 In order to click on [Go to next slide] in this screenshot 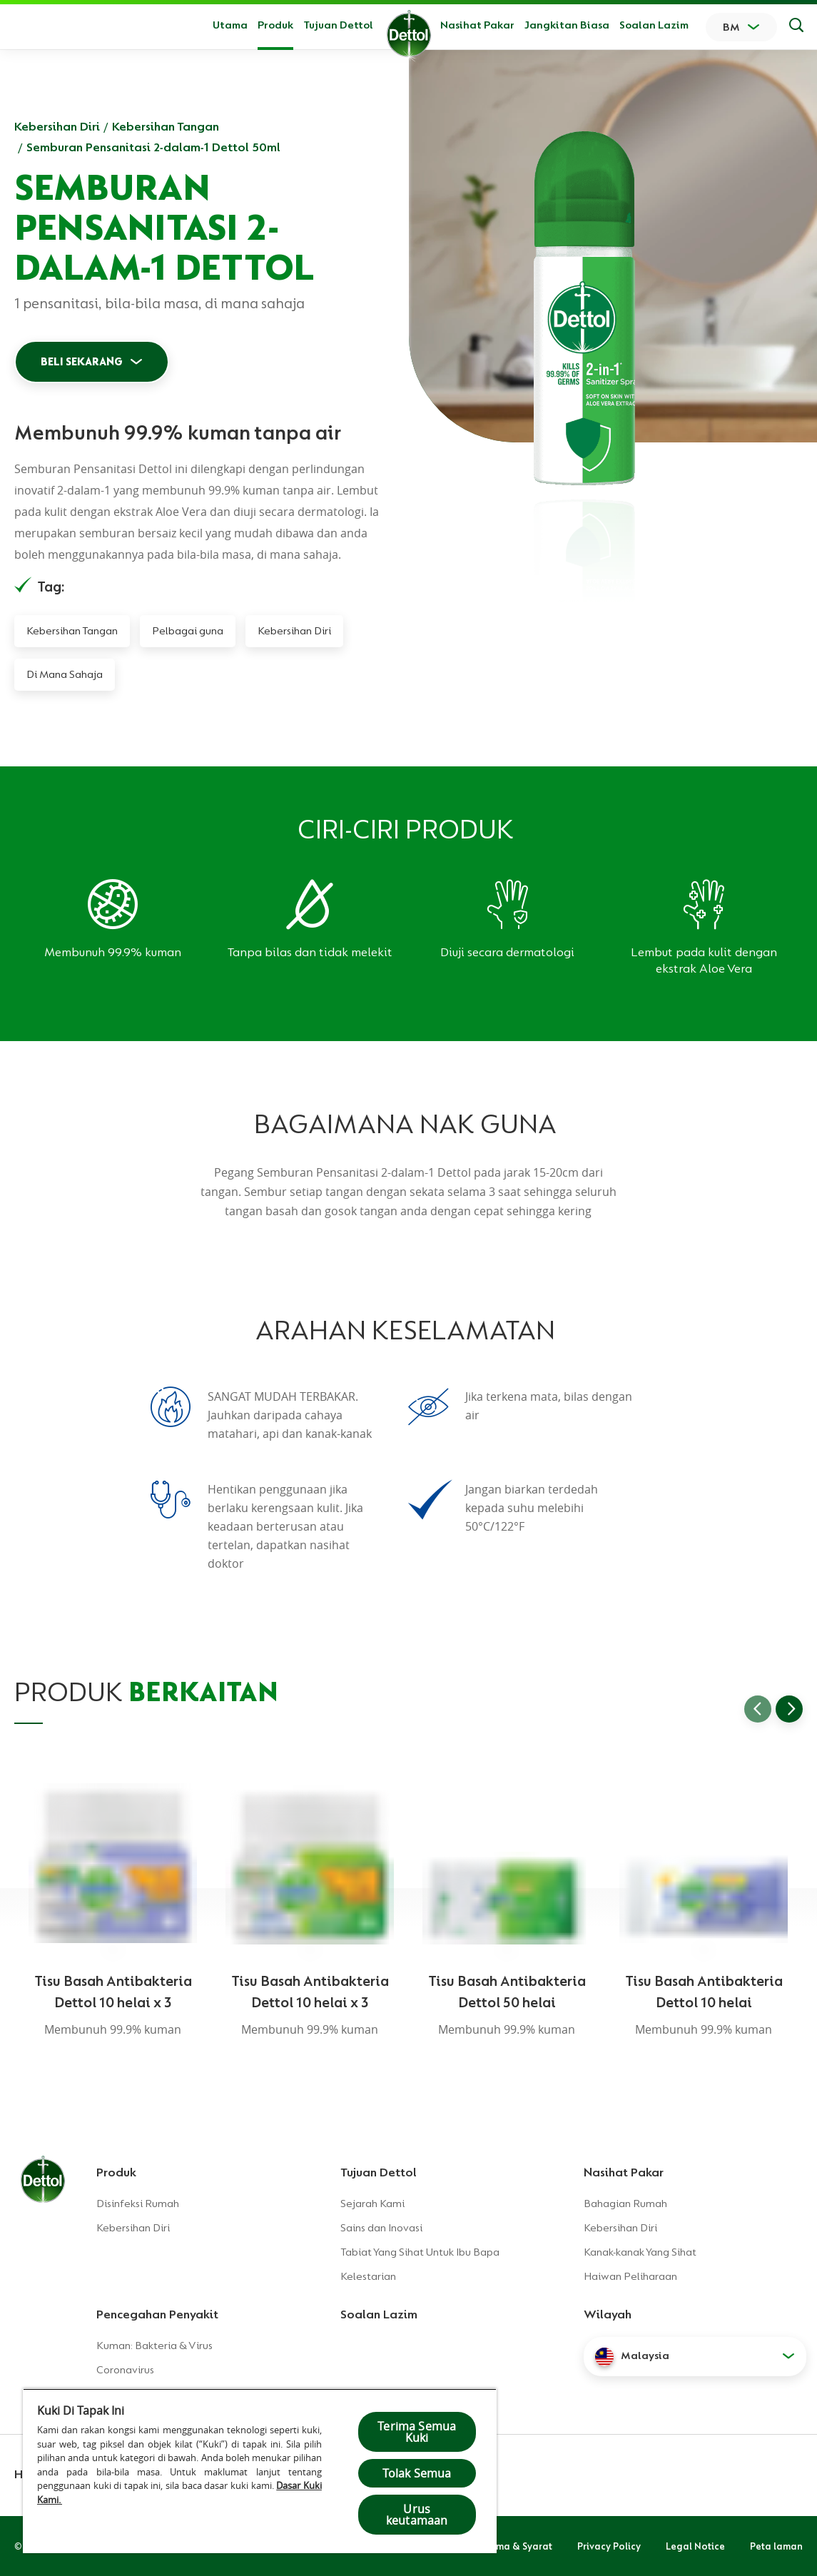, I will do `click(789, 1709)`.